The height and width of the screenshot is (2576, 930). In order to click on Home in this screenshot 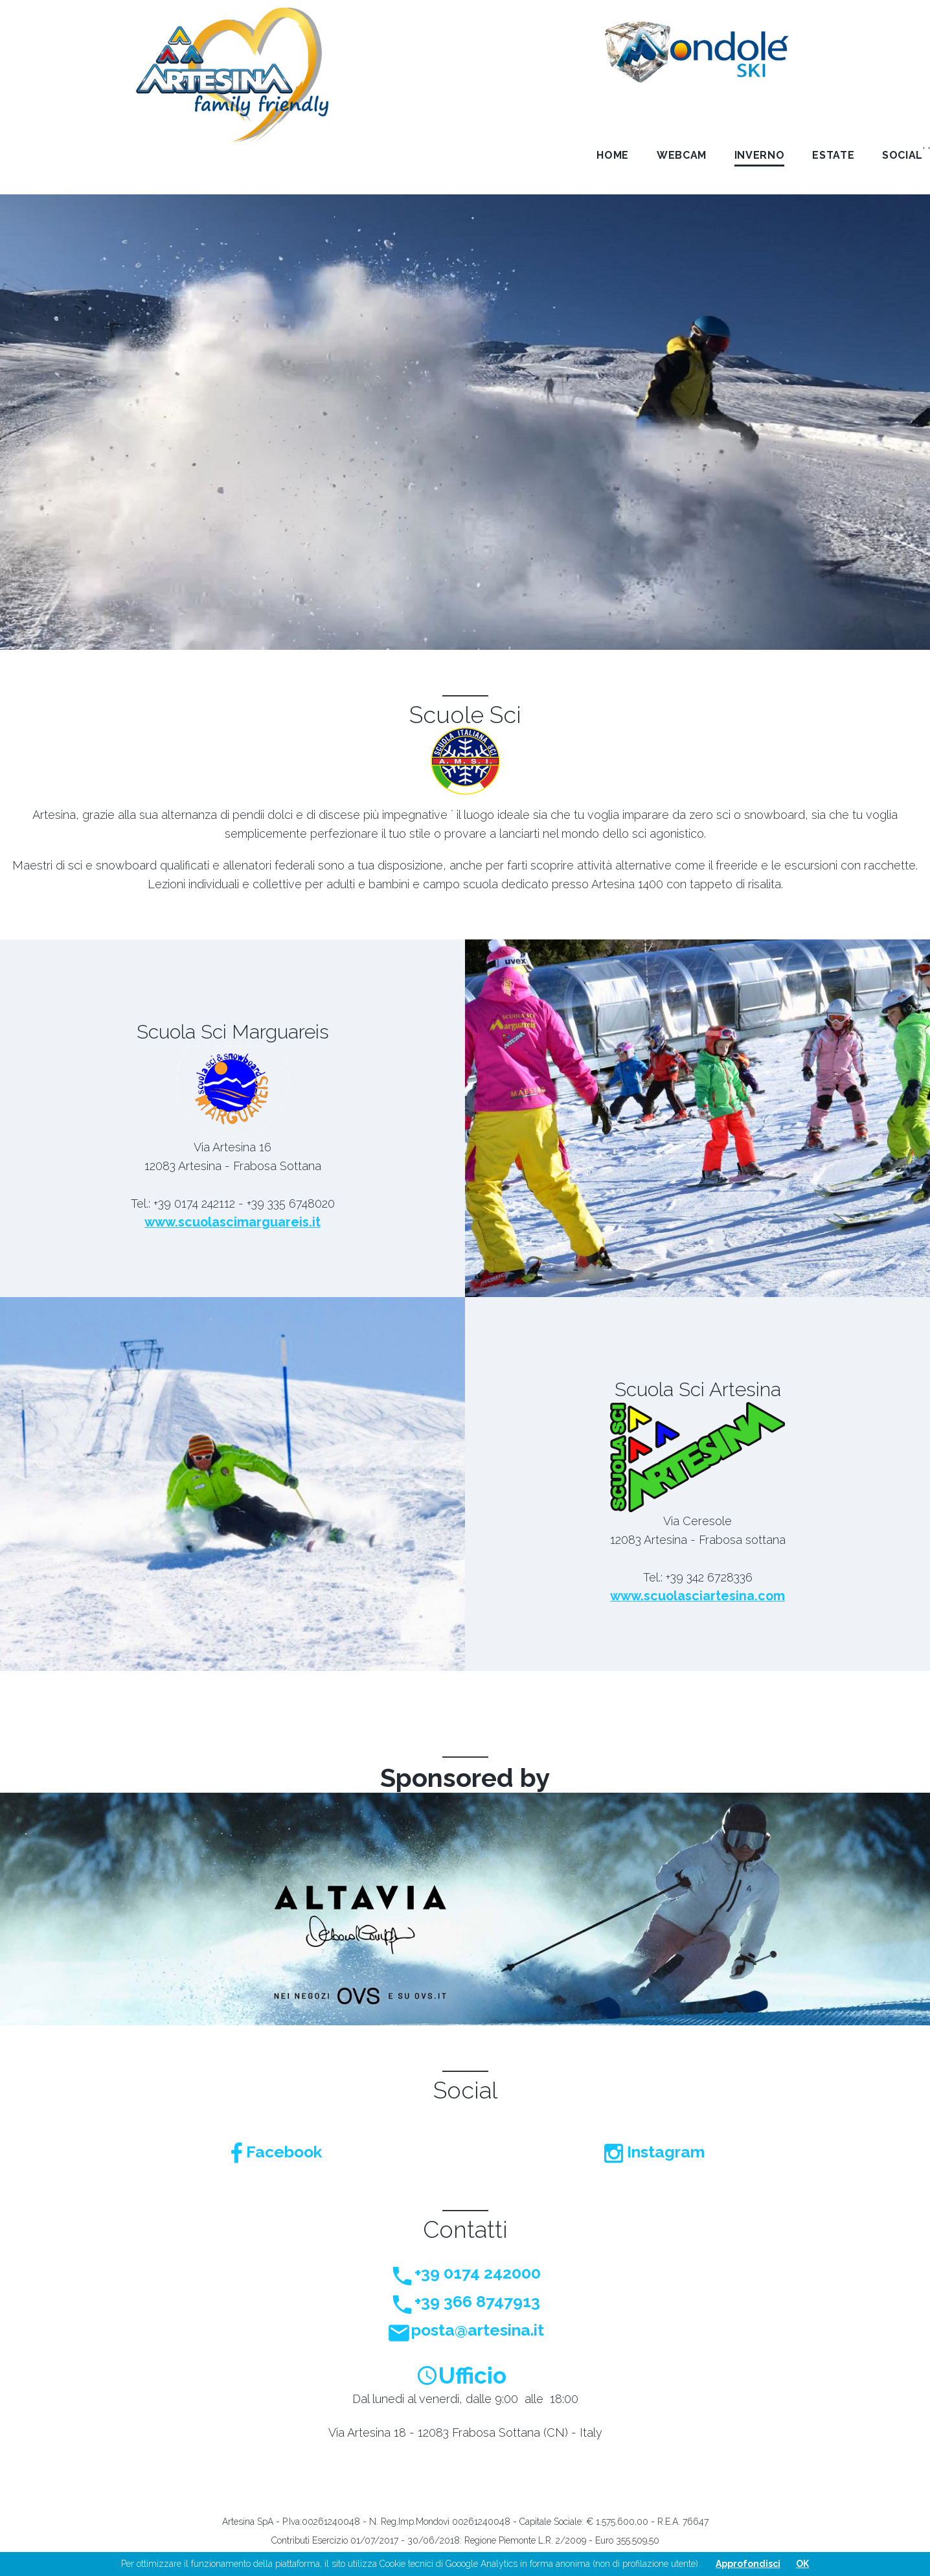, I will do `click(612, 155)`.